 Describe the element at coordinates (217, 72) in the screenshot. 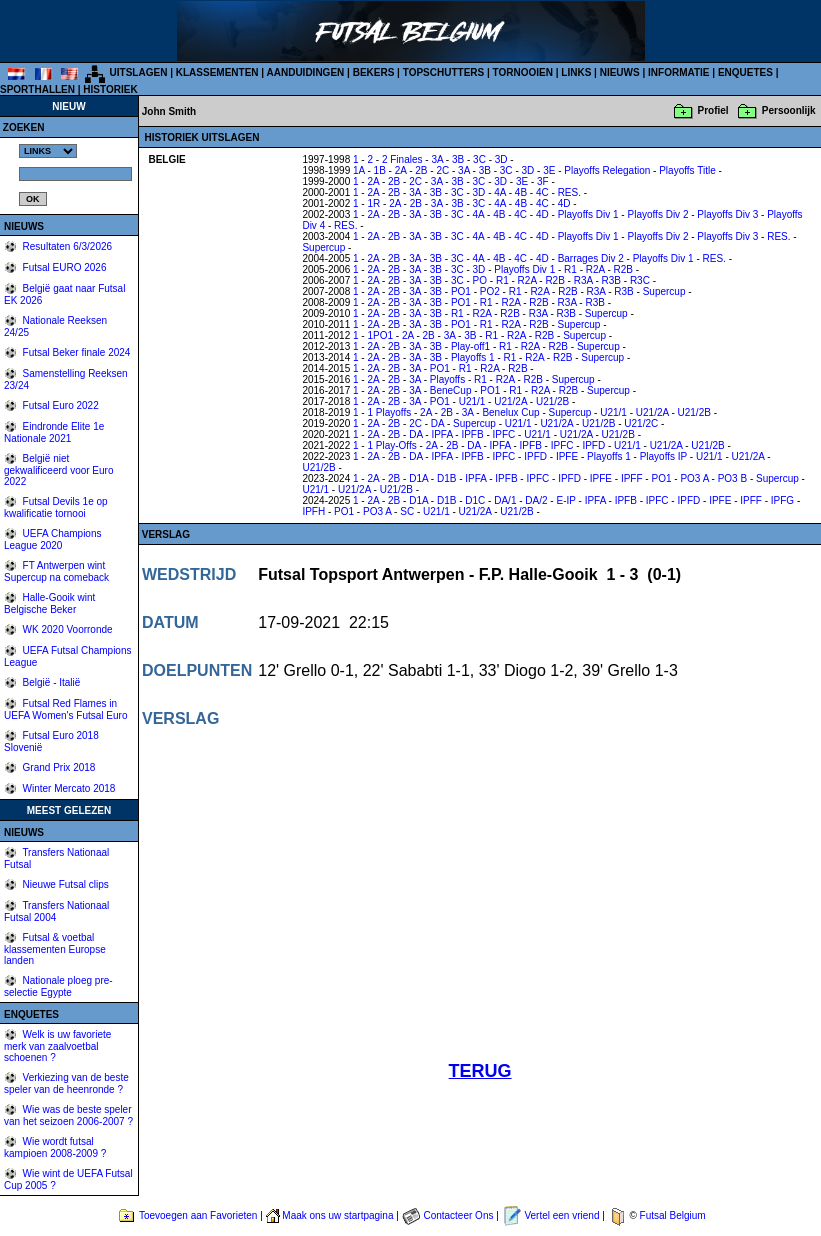

I see `KLASSEMENTEN` at that location.